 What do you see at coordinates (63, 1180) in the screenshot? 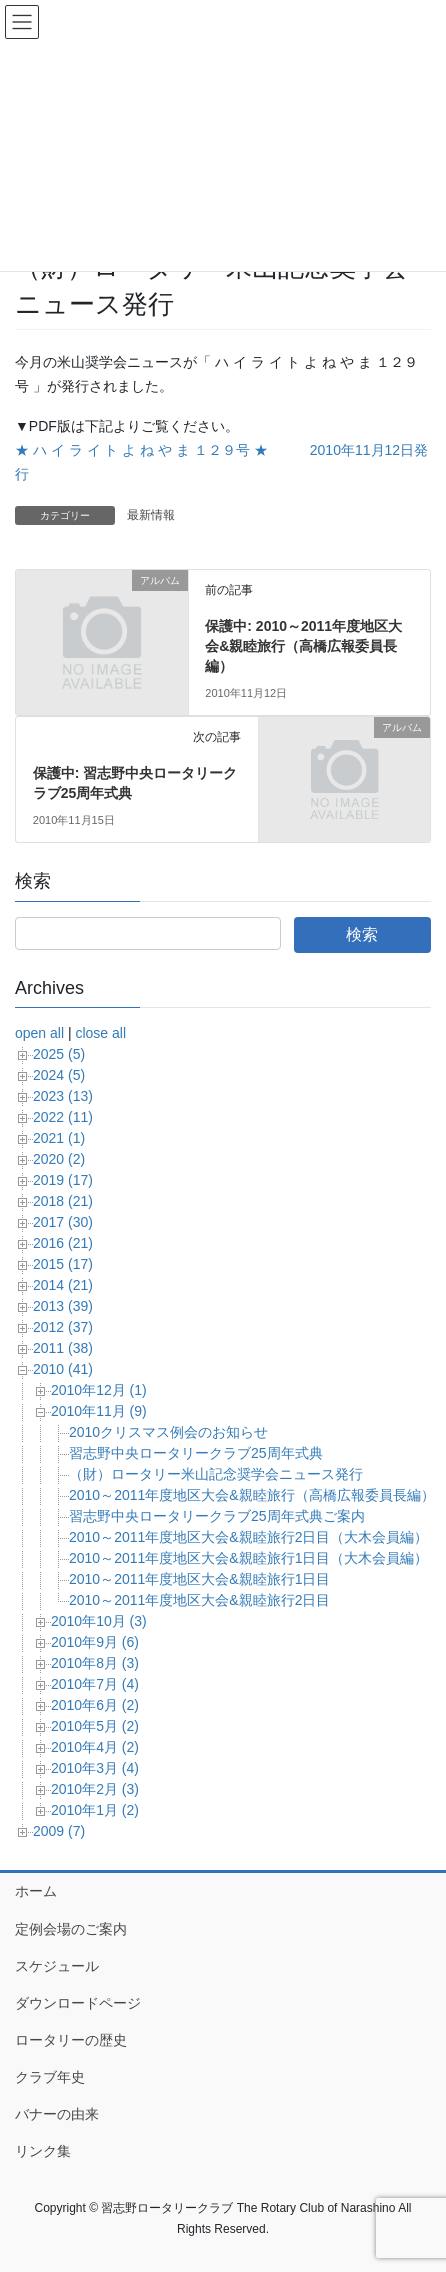
I see `2019 (17)` at bounding box center [63, 1180].